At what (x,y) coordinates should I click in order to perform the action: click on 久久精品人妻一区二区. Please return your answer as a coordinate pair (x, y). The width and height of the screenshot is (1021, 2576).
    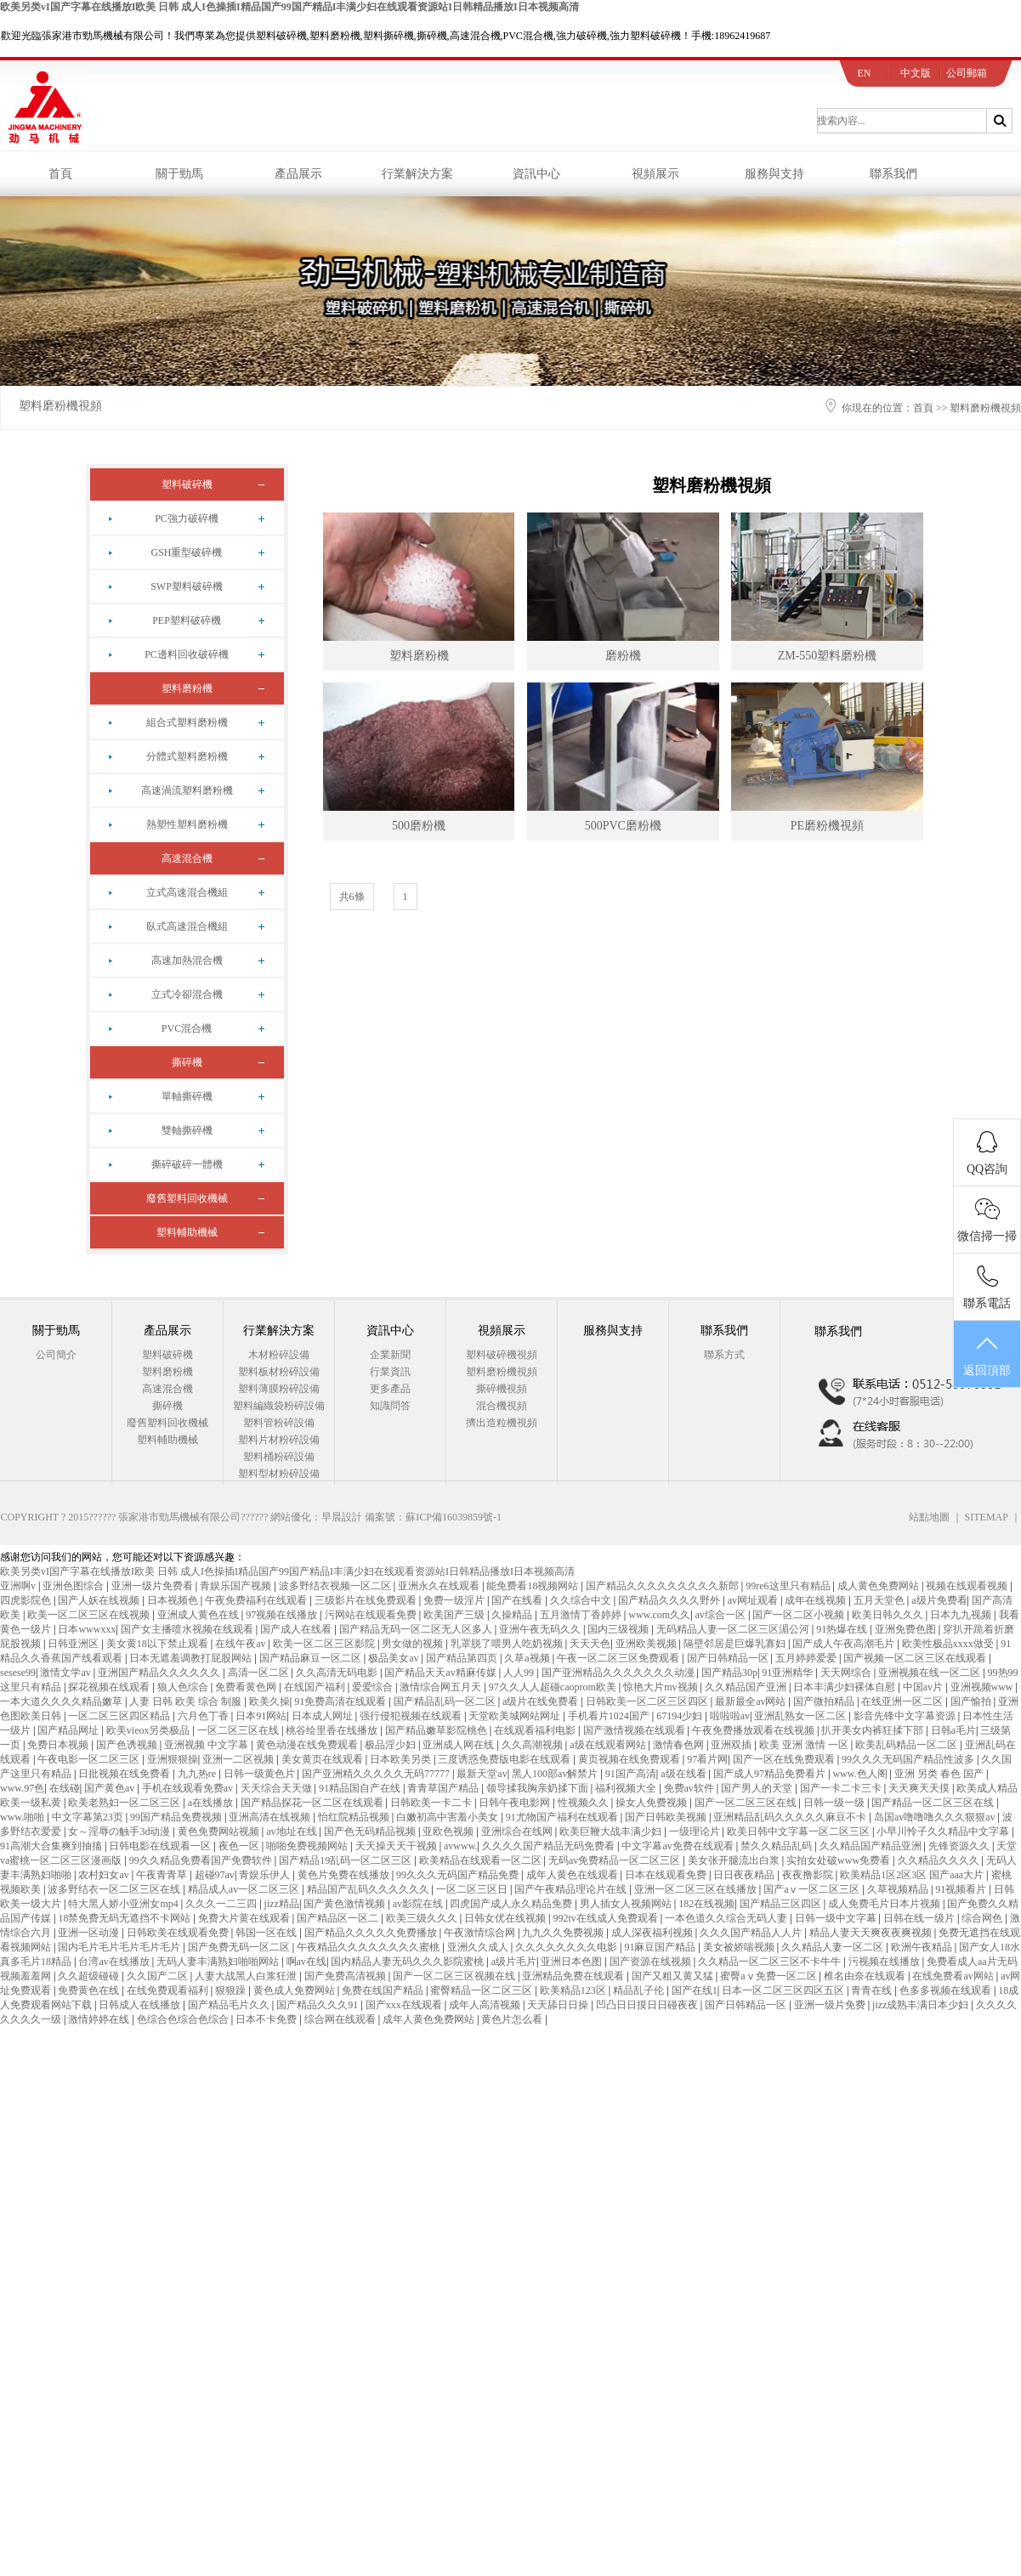
    Looking at the image, I should click on (833, 1947).